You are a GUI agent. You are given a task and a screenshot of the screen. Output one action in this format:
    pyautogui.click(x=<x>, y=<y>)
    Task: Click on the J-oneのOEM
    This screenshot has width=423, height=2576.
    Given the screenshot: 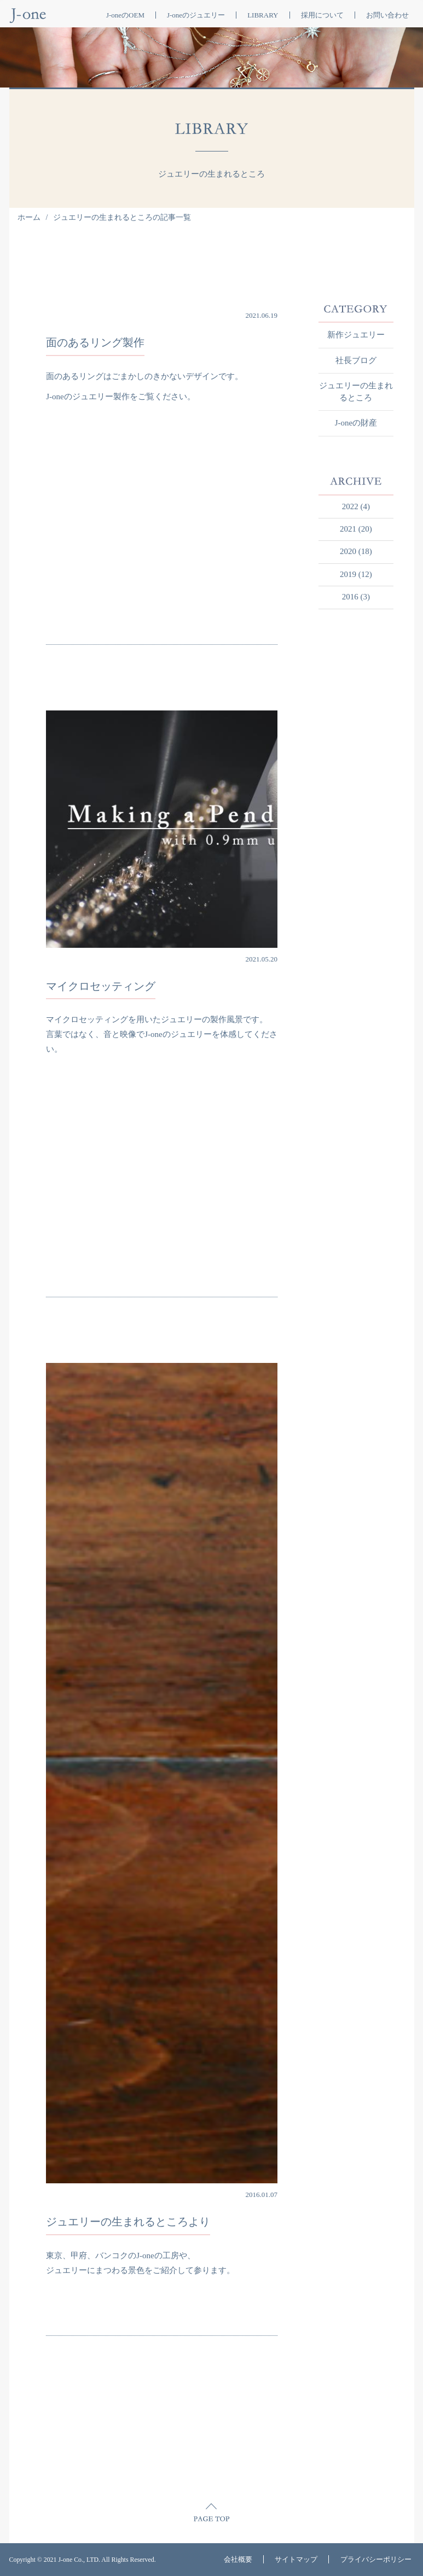 What is the action you would take?
    pyautogui.click(x=125, y=15)
    